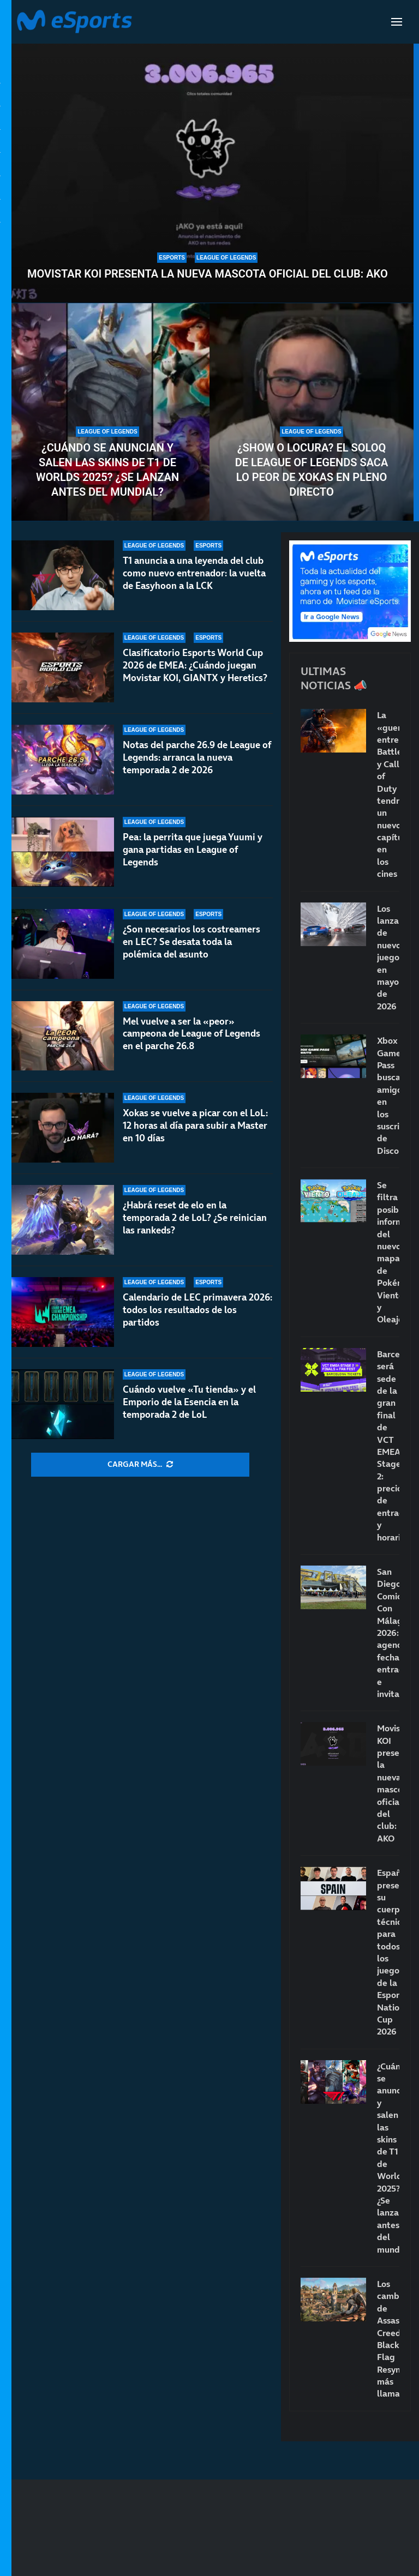  Describe the element at coordinates (388, 2339) in the screenshot. I see `Los cambios de Assassin’s Creed Black Flag Resynced más llamativos` at that location.